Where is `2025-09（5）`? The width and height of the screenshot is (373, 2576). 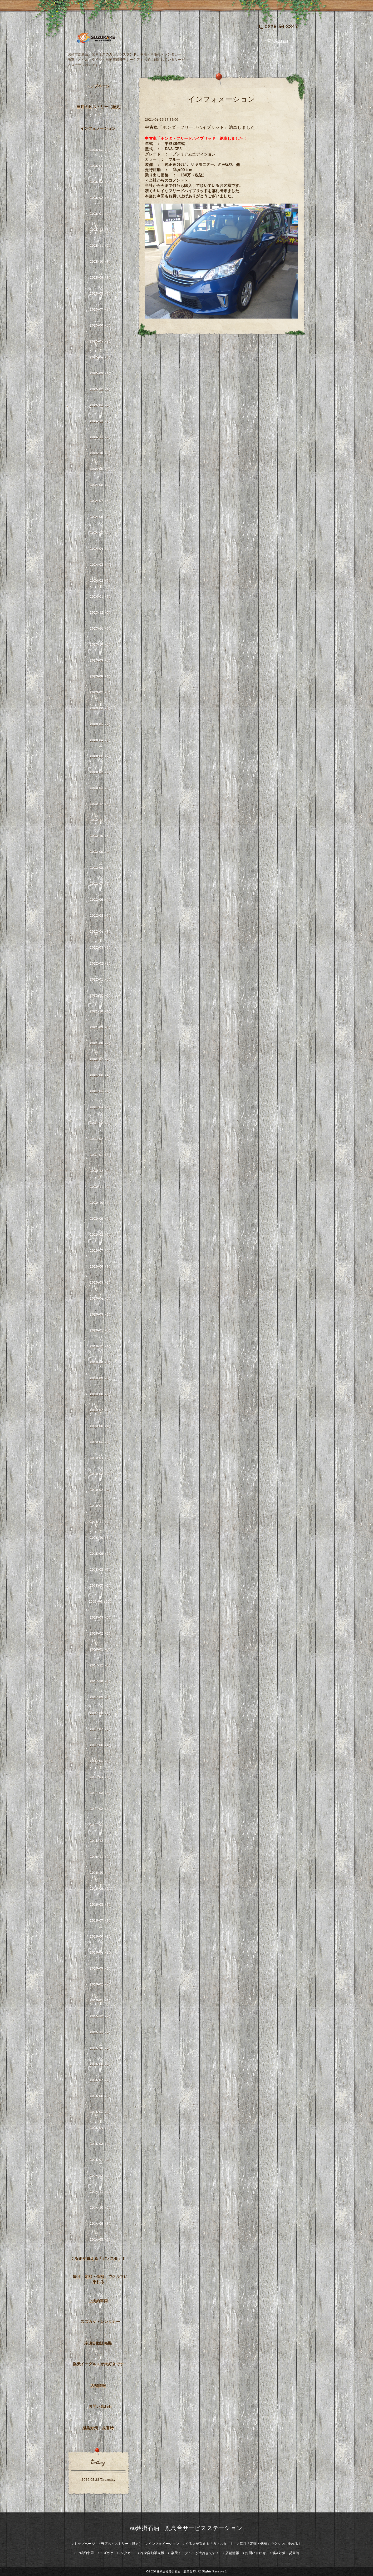 2025-09（5） is located at coordinates (101, 277).